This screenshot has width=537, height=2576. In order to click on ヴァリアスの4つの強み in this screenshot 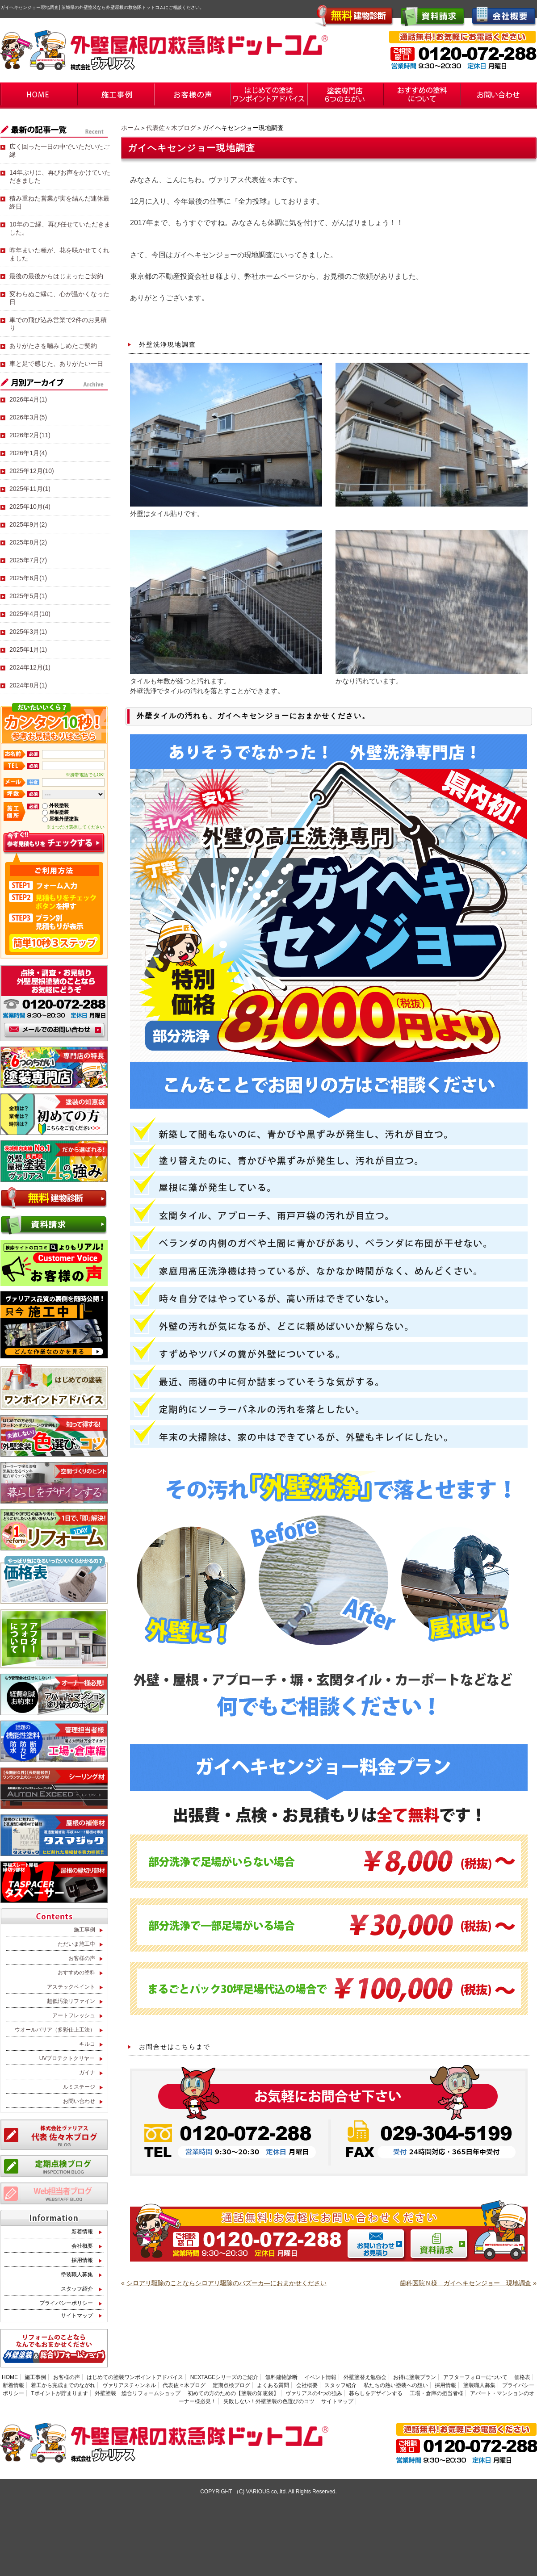, I will do `click(313, 2393)`.